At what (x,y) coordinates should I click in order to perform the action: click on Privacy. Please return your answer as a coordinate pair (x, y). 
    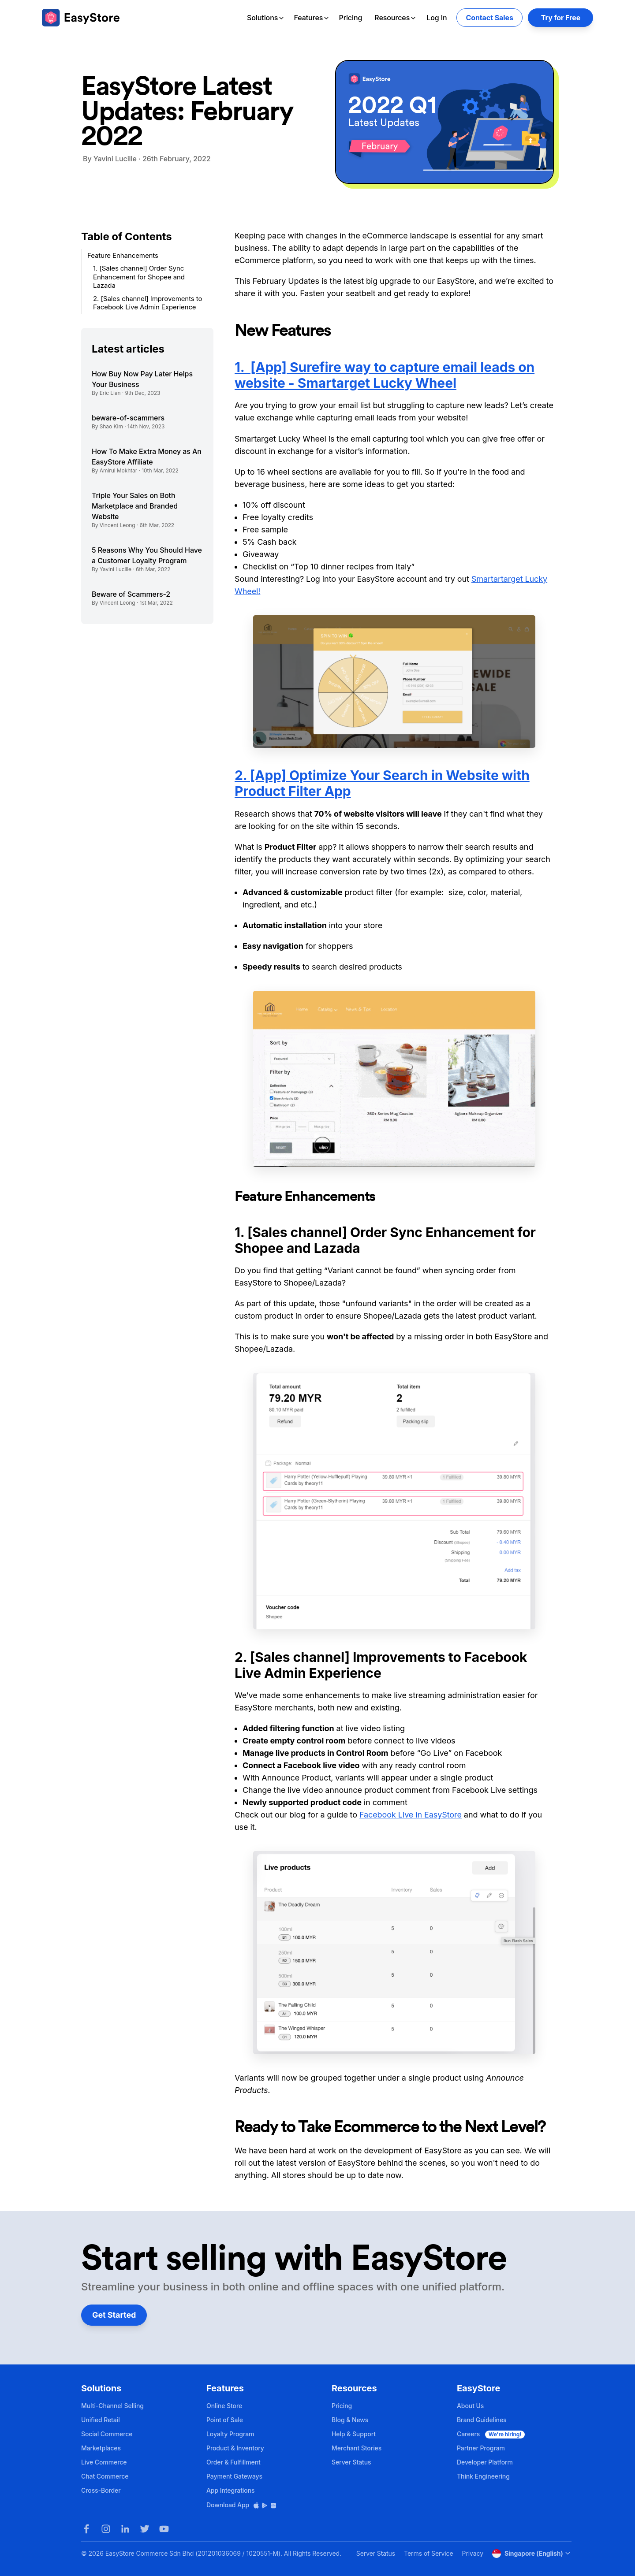
    Looking at the image, I should click on (472, 2553).